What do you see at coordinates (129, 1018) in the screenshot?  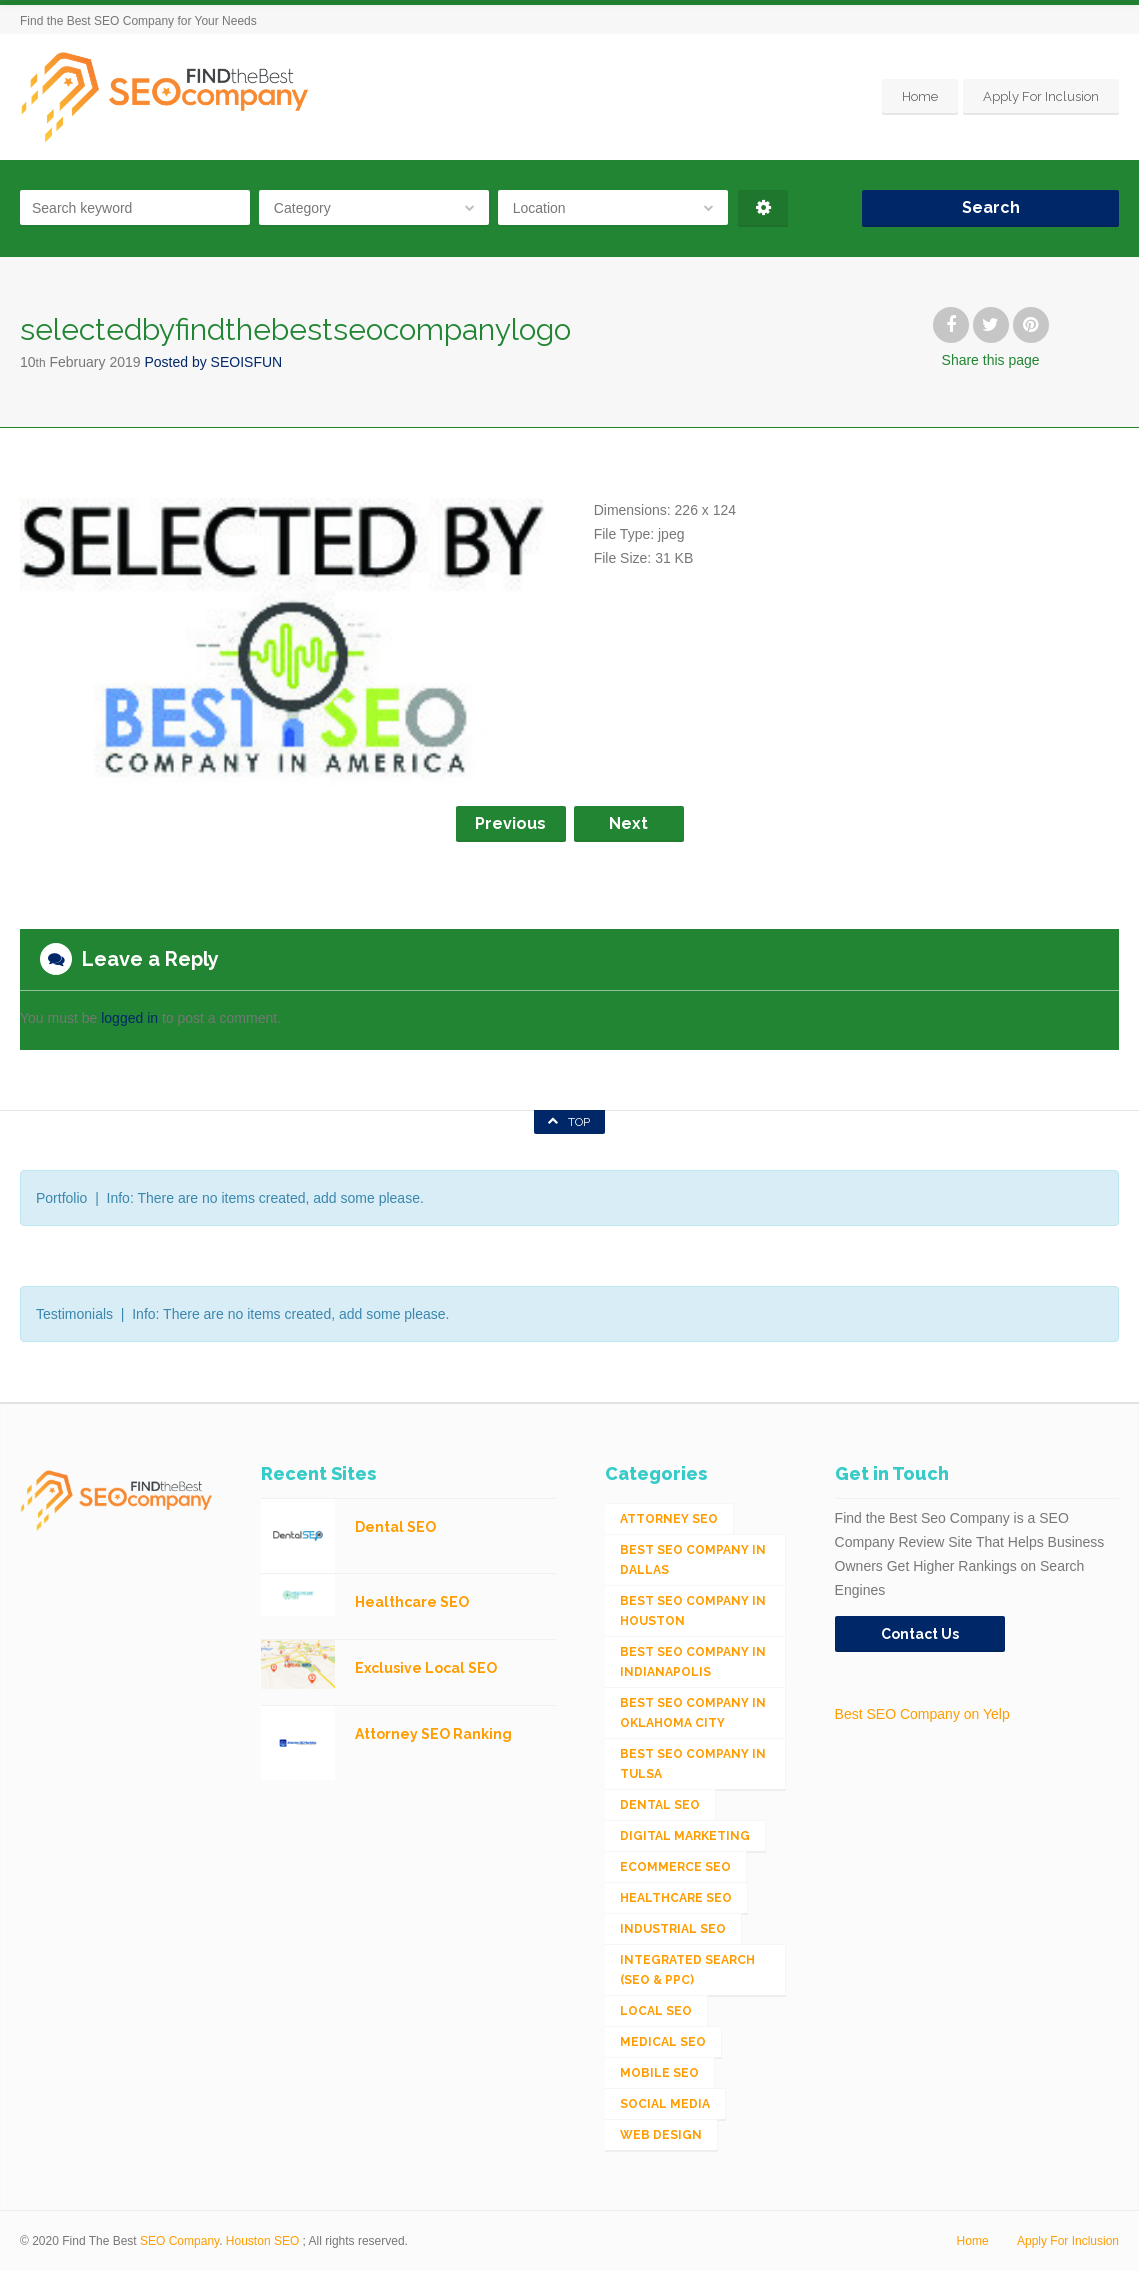 I see `logged in` at bounding box center [129, 1018].